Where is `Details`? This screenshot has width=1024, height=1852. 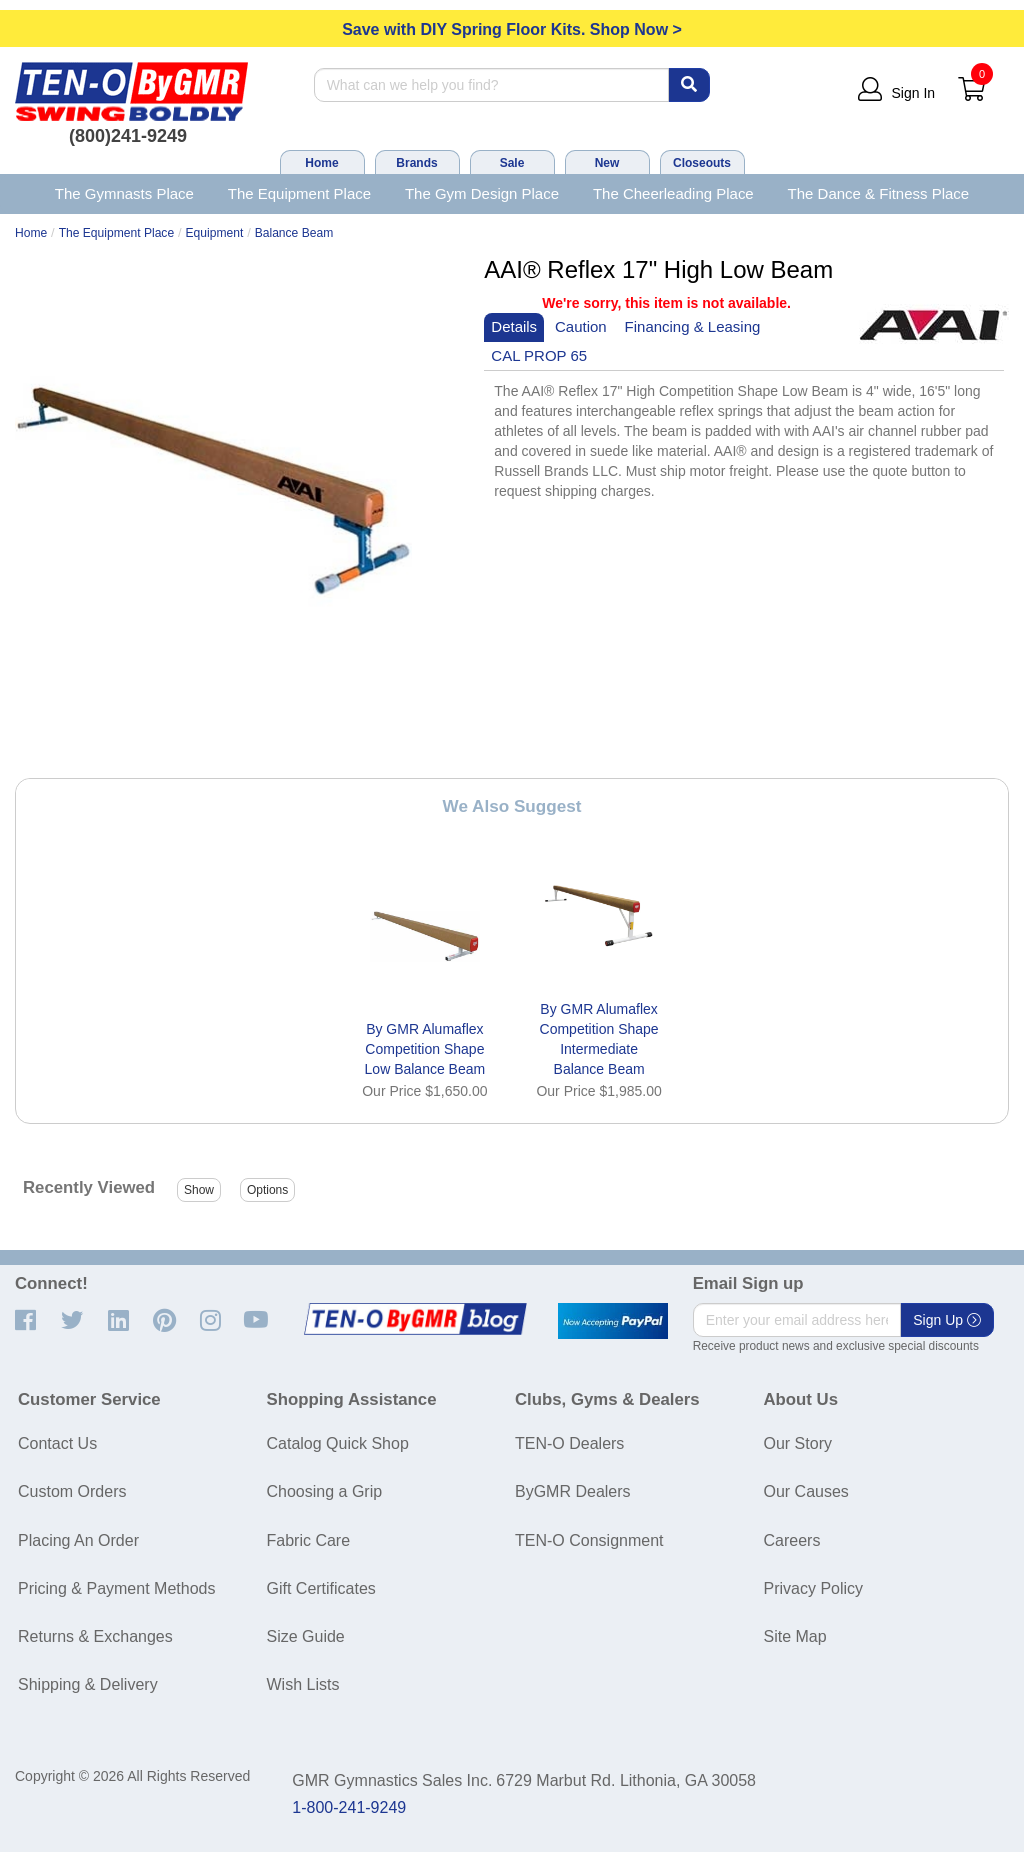
Details is located at coordinates (514, 326).